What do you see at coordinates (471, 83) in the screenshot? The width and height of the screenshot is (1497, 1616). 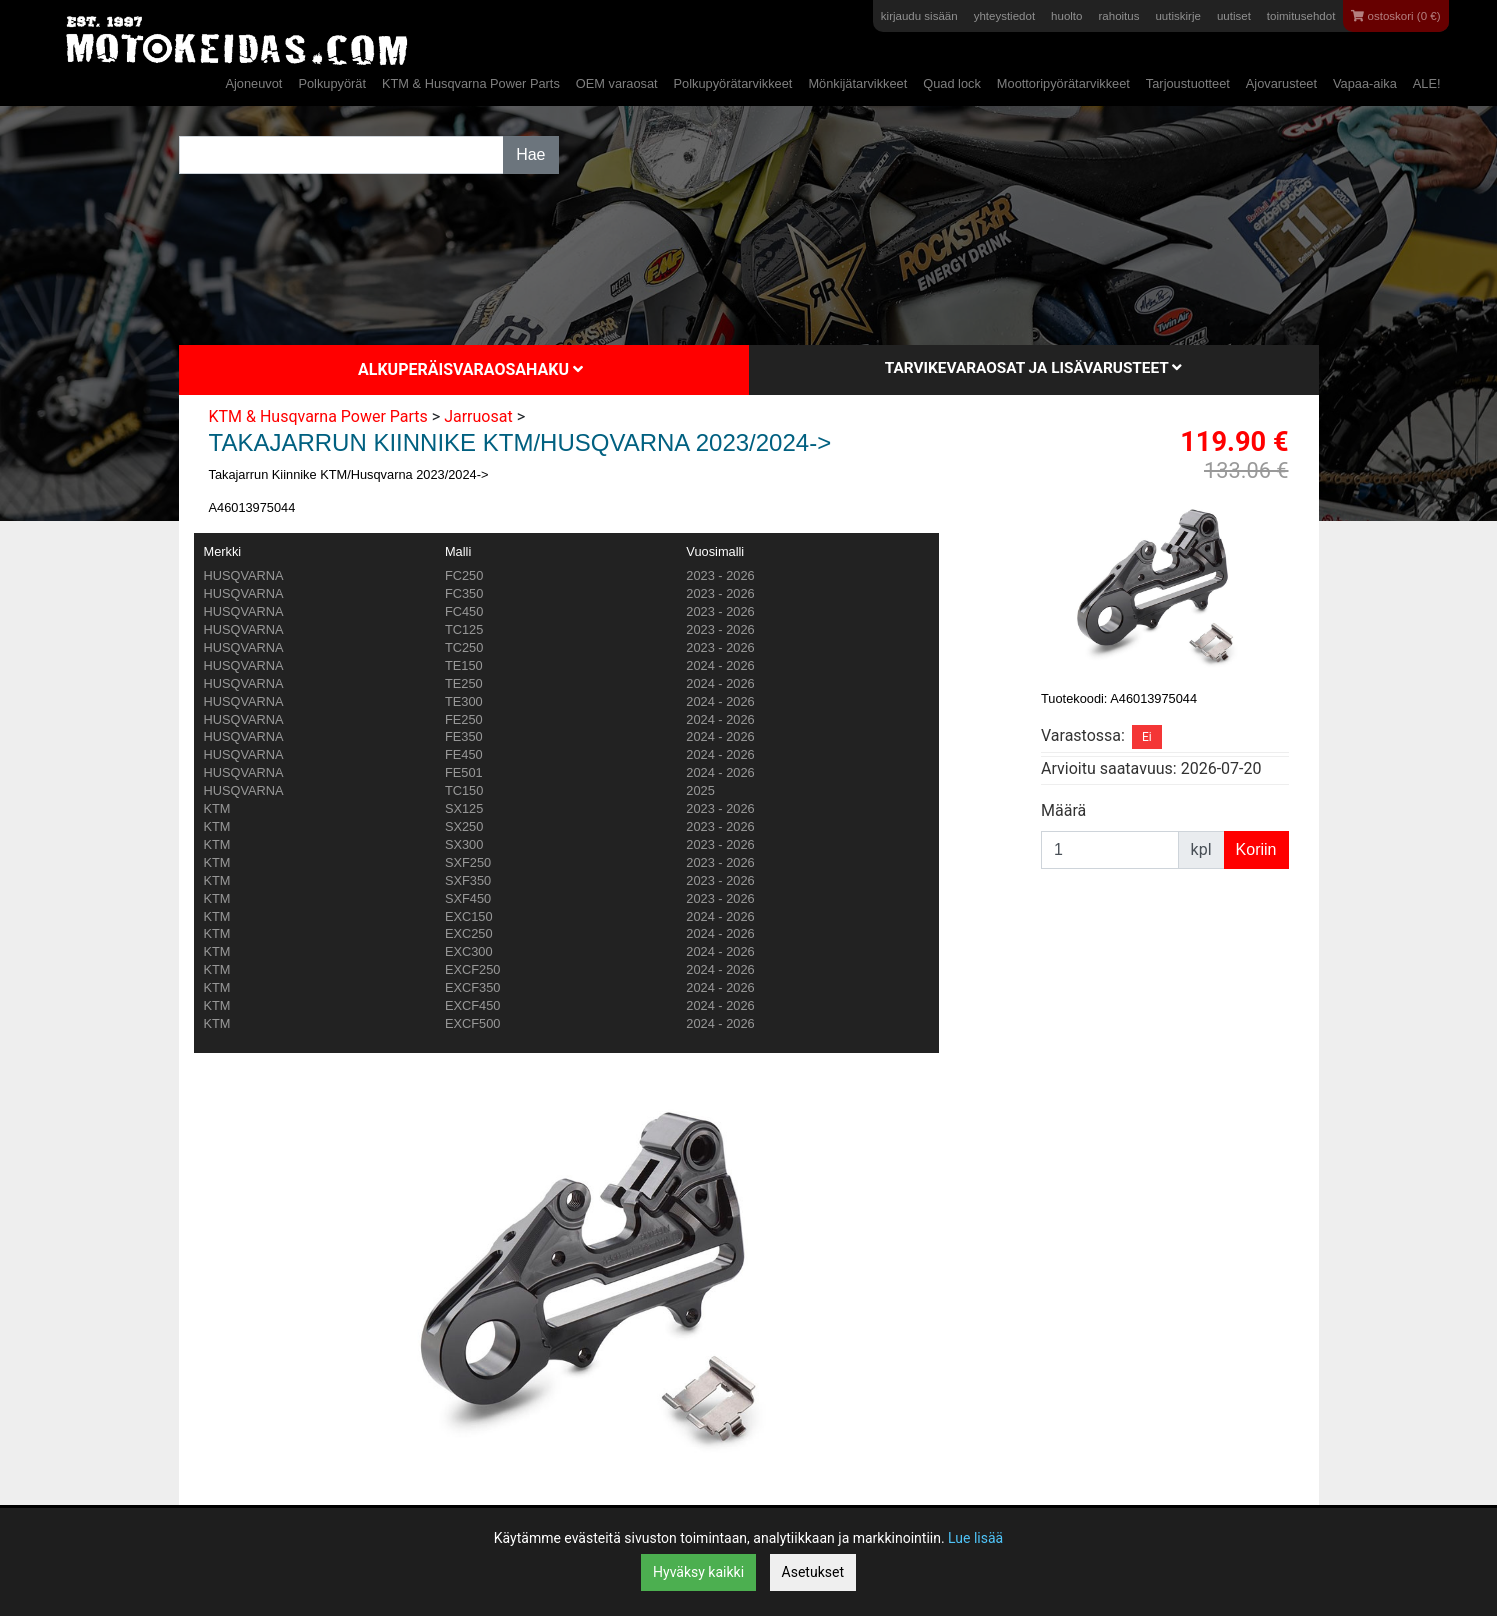 I see `KTM & Husqvarna Power Parts` at bounding box center [471, 83].